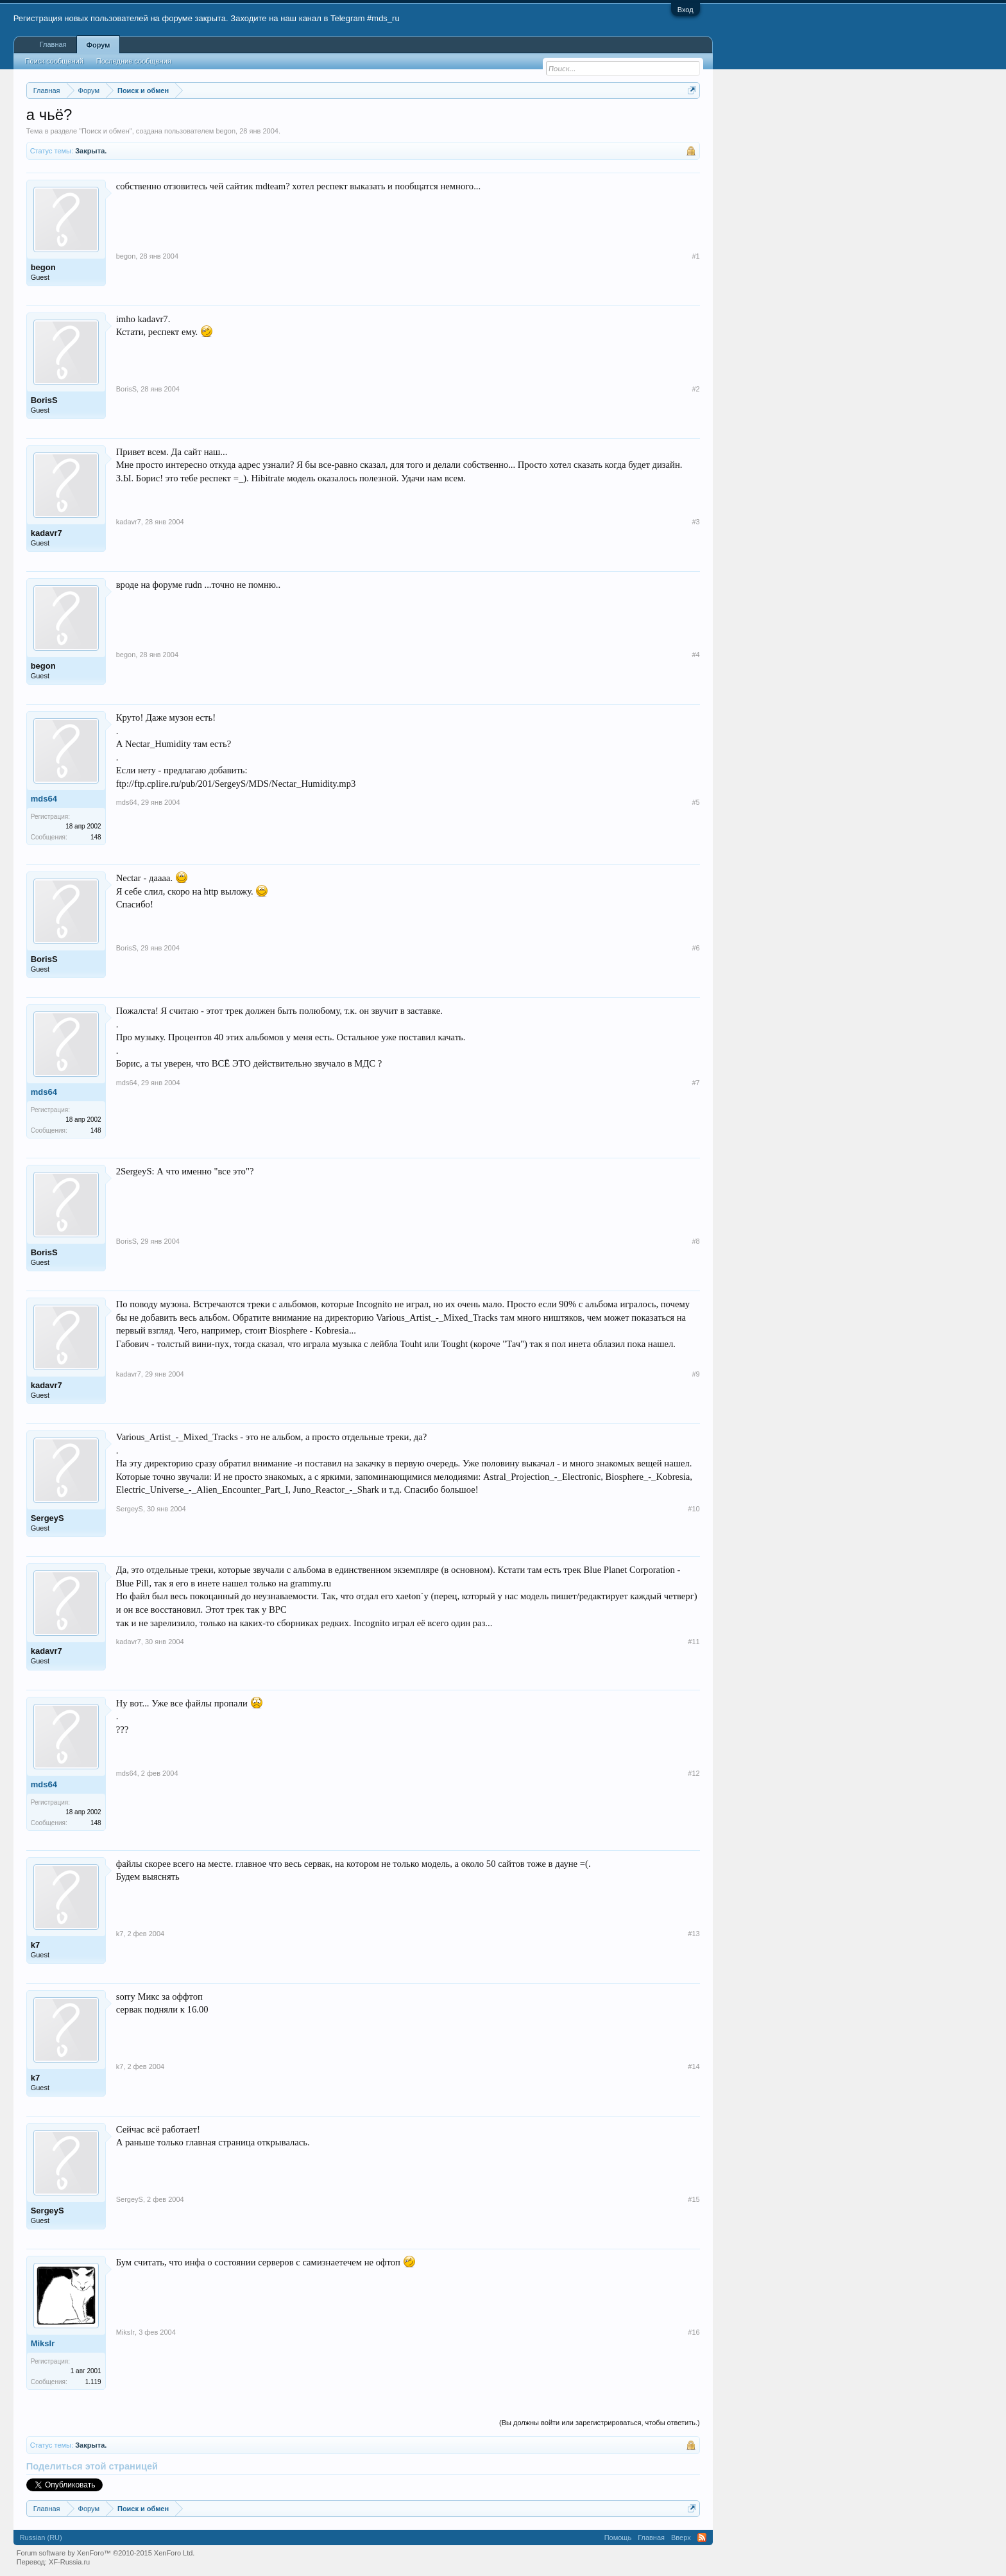 The image size is (1006, 2576). What do you see at coordinates (93, 2381) in the screenshot?
I see `1.119` at bounding box center [93, 2381].